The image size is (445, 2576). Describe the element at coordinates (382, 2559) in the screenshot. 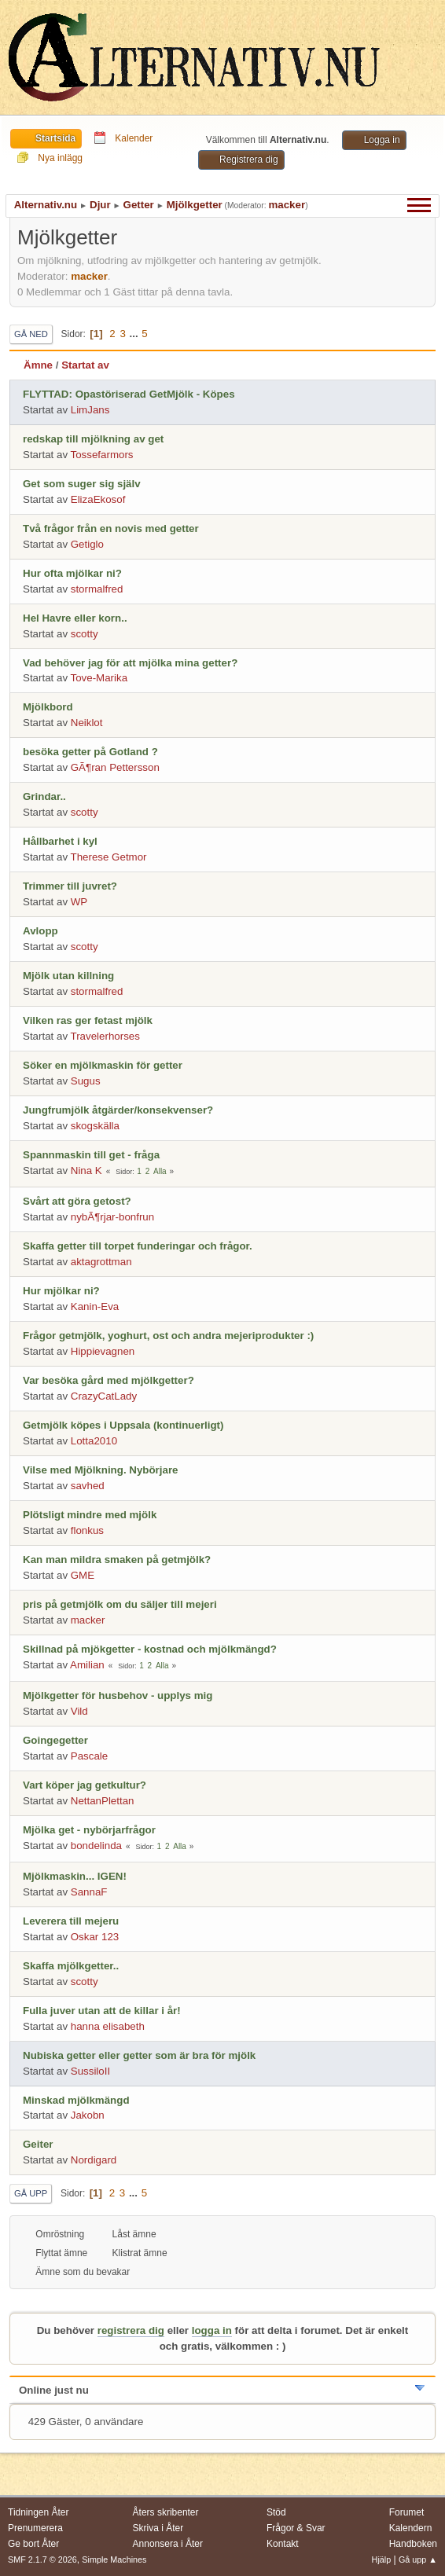

I see `Hjälp` at that location.